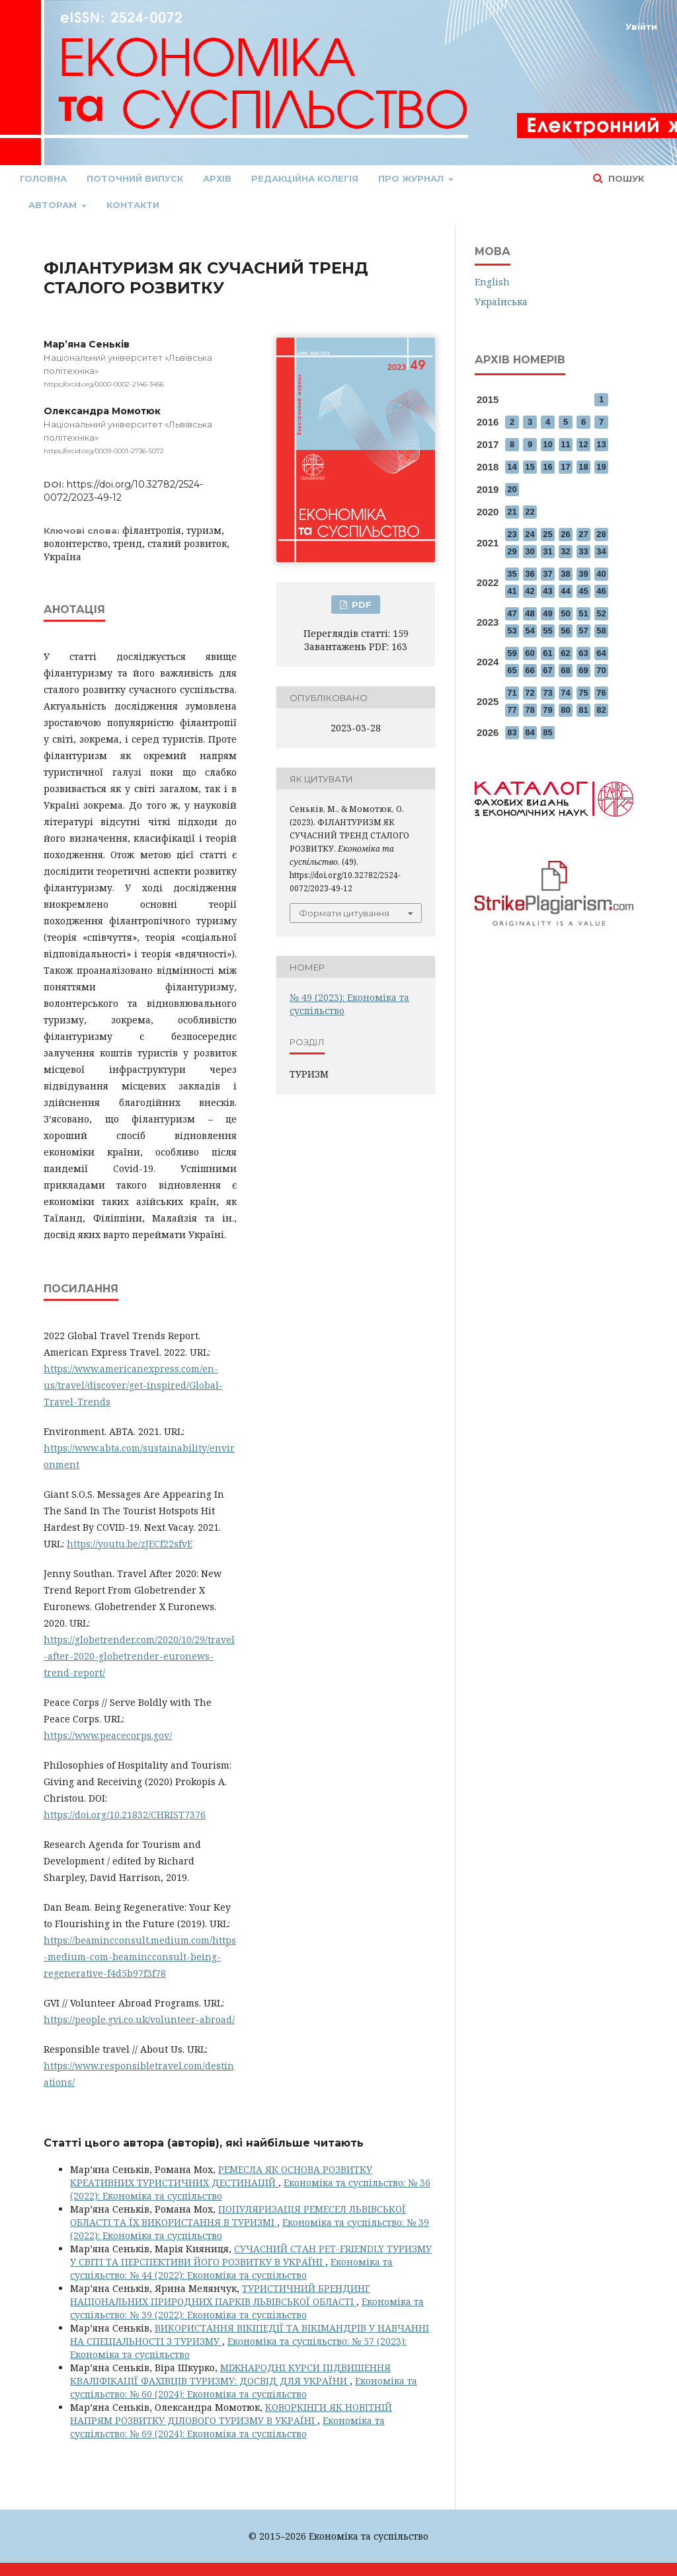  Describe the element at coordinates (547, 574) in the screenshot. I see `37` at that location.